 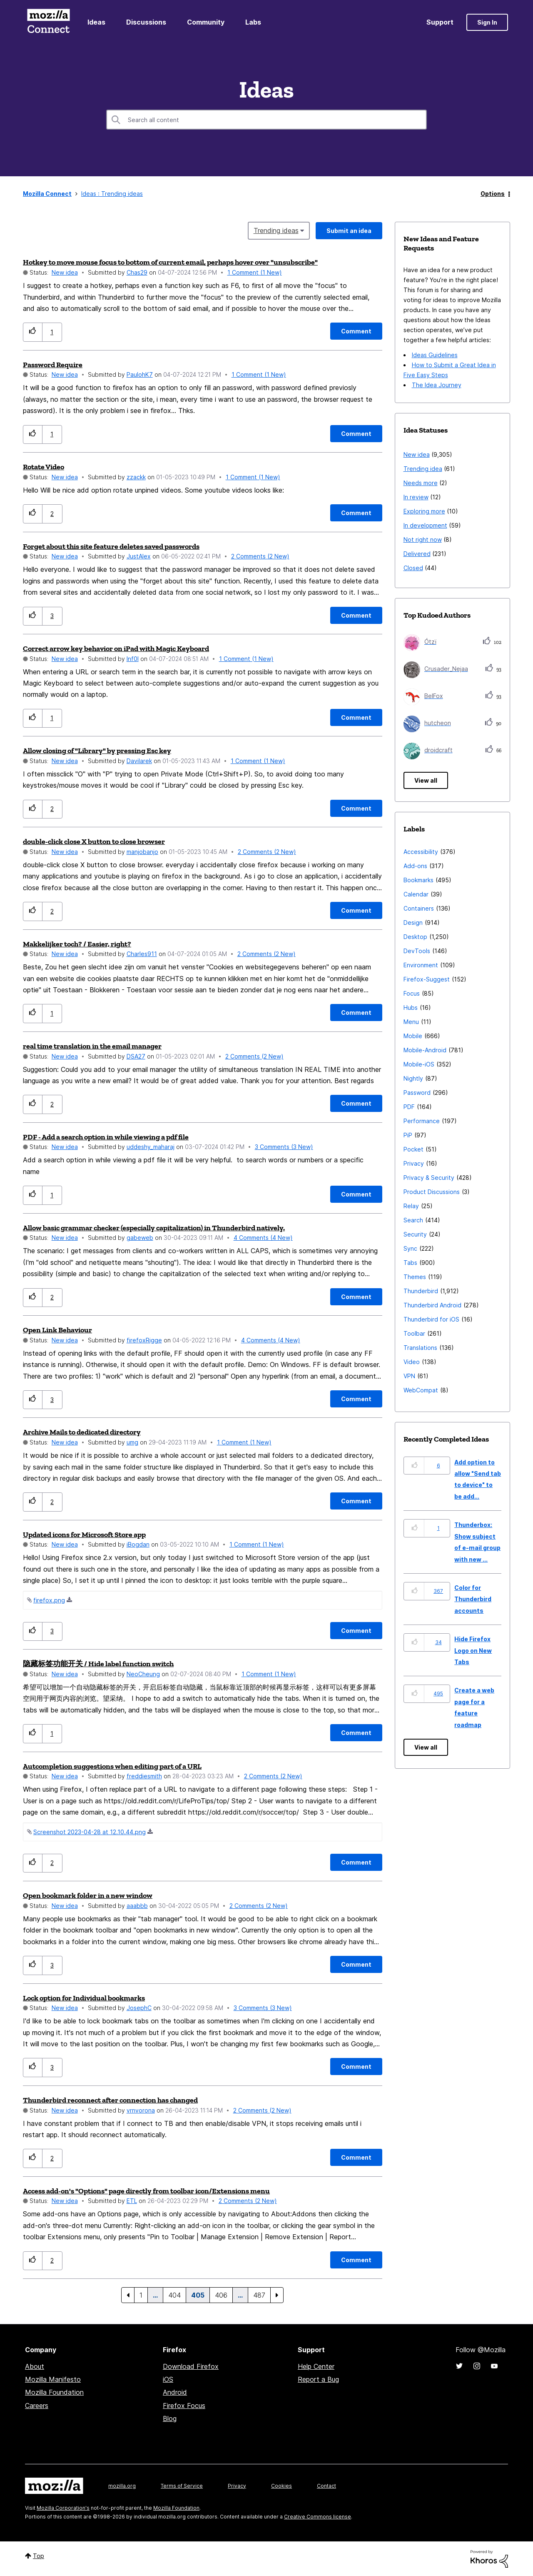 I want to click on Forget about this site feature deletes saved passwords, so click(x=111, y=546).